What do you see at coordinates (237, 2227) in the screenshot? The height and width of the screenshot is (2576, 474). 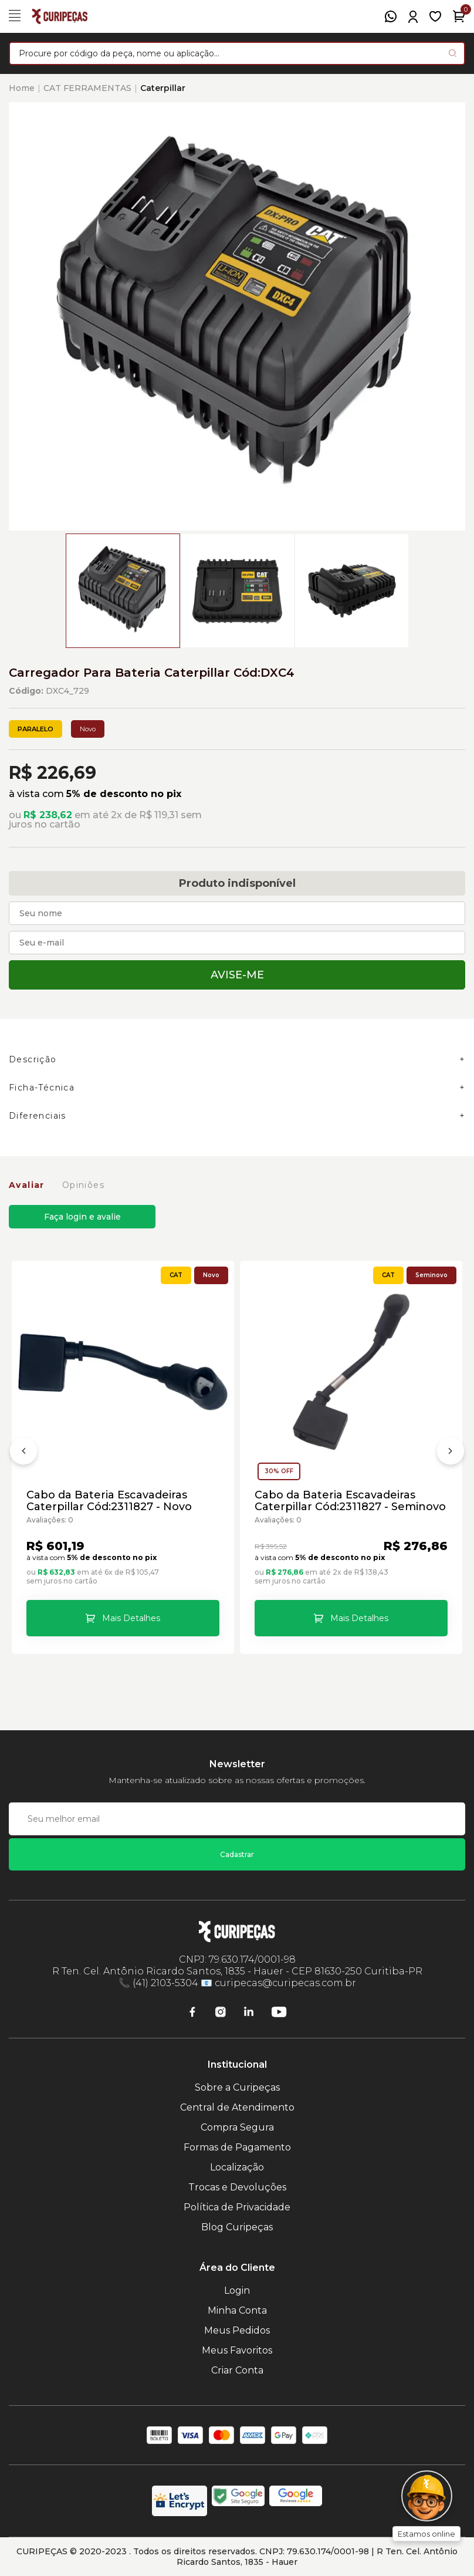 I see `Blog Curipeças` at bounding box center [237, 2227].